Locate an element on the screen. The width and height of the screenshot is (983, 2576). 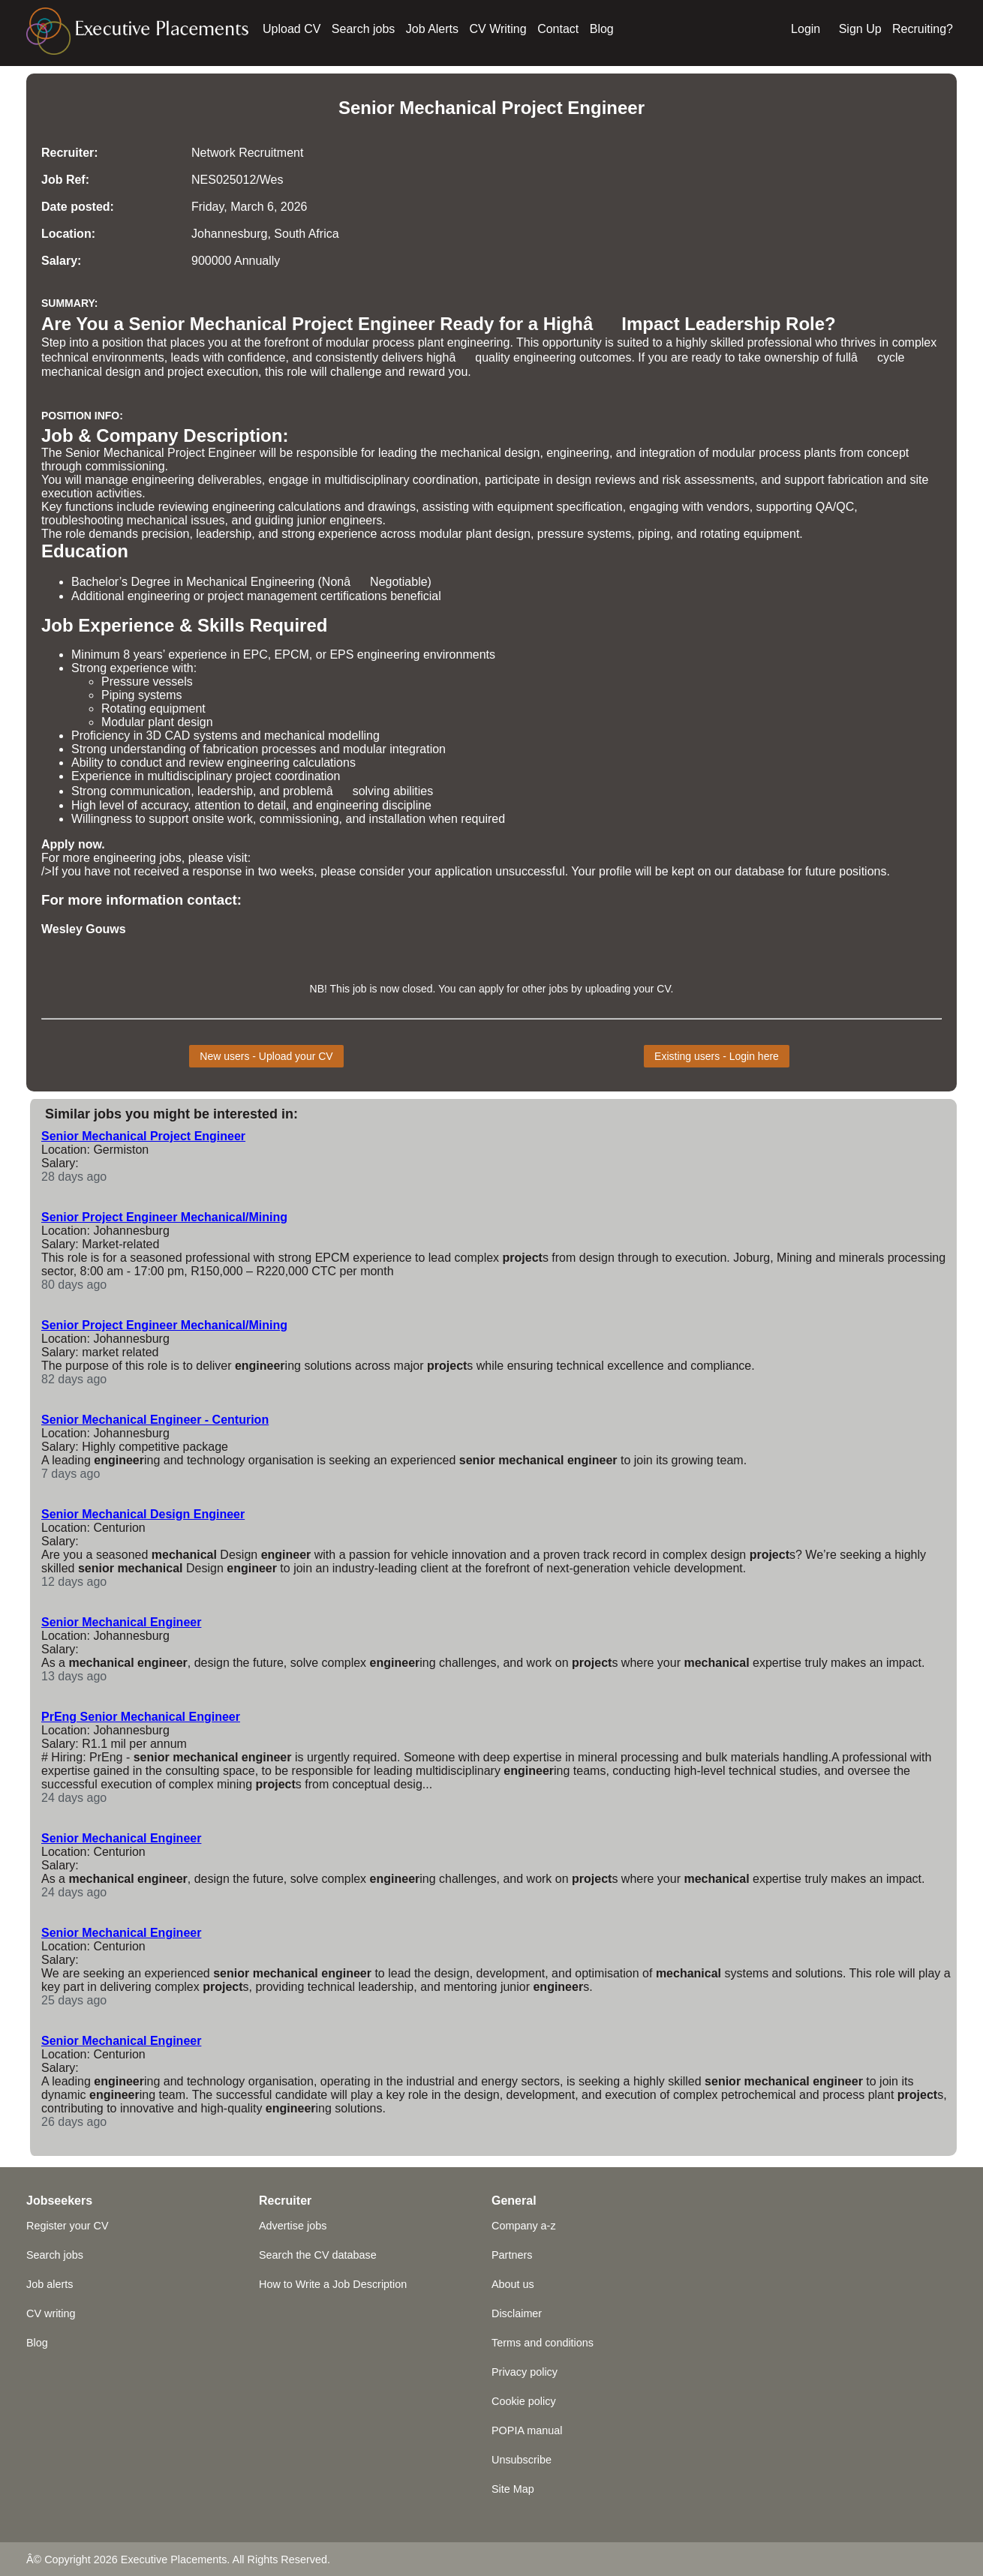
Privacy policy is located at coordinates (525, 2372).